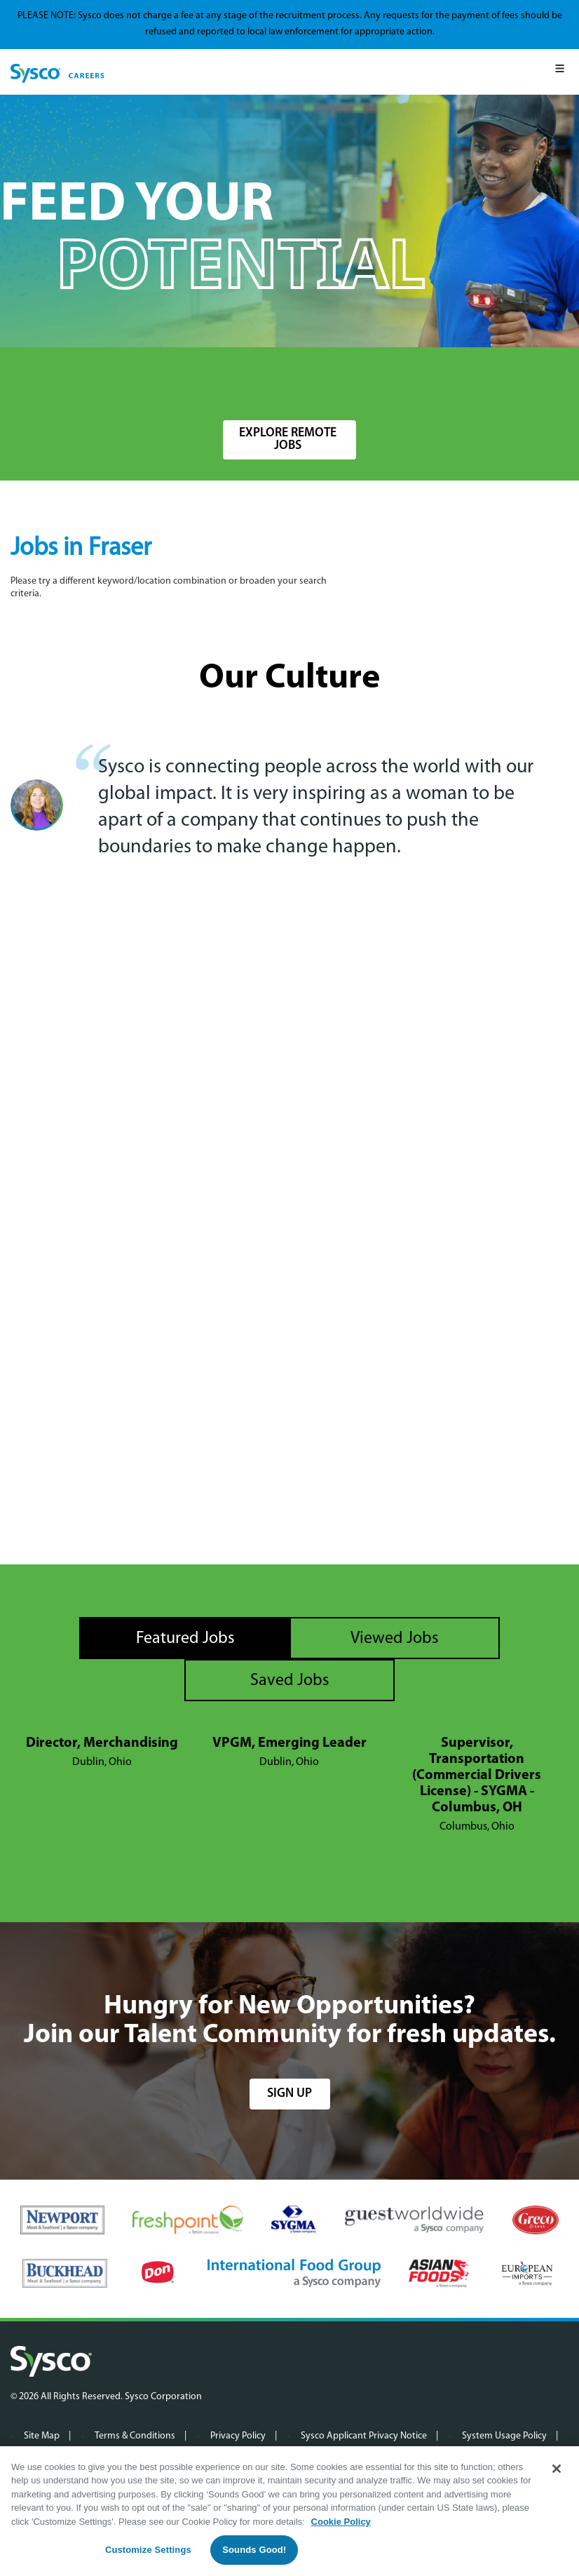  Describe the element at coordinates (289, 1743) in the screenshot. I see `VPGM, Emerging Leader` at that location.